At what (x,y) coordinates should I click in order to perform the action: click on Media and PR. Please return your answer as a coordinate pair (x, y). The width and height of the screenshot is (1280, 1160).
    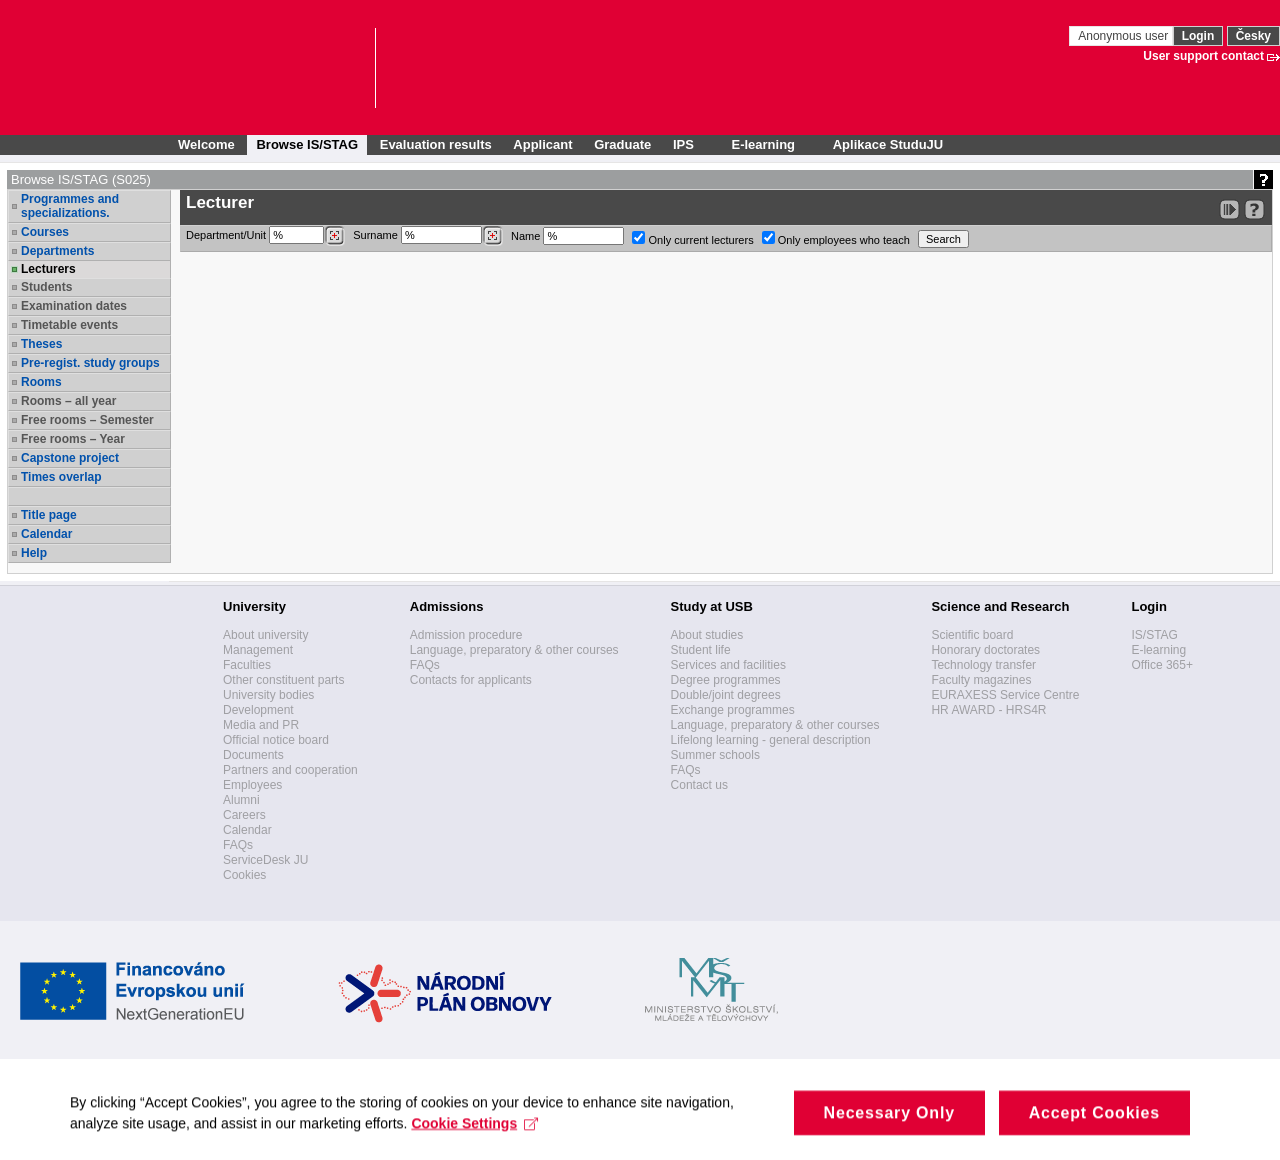
    Looking at the image, I should click on (261, 725).